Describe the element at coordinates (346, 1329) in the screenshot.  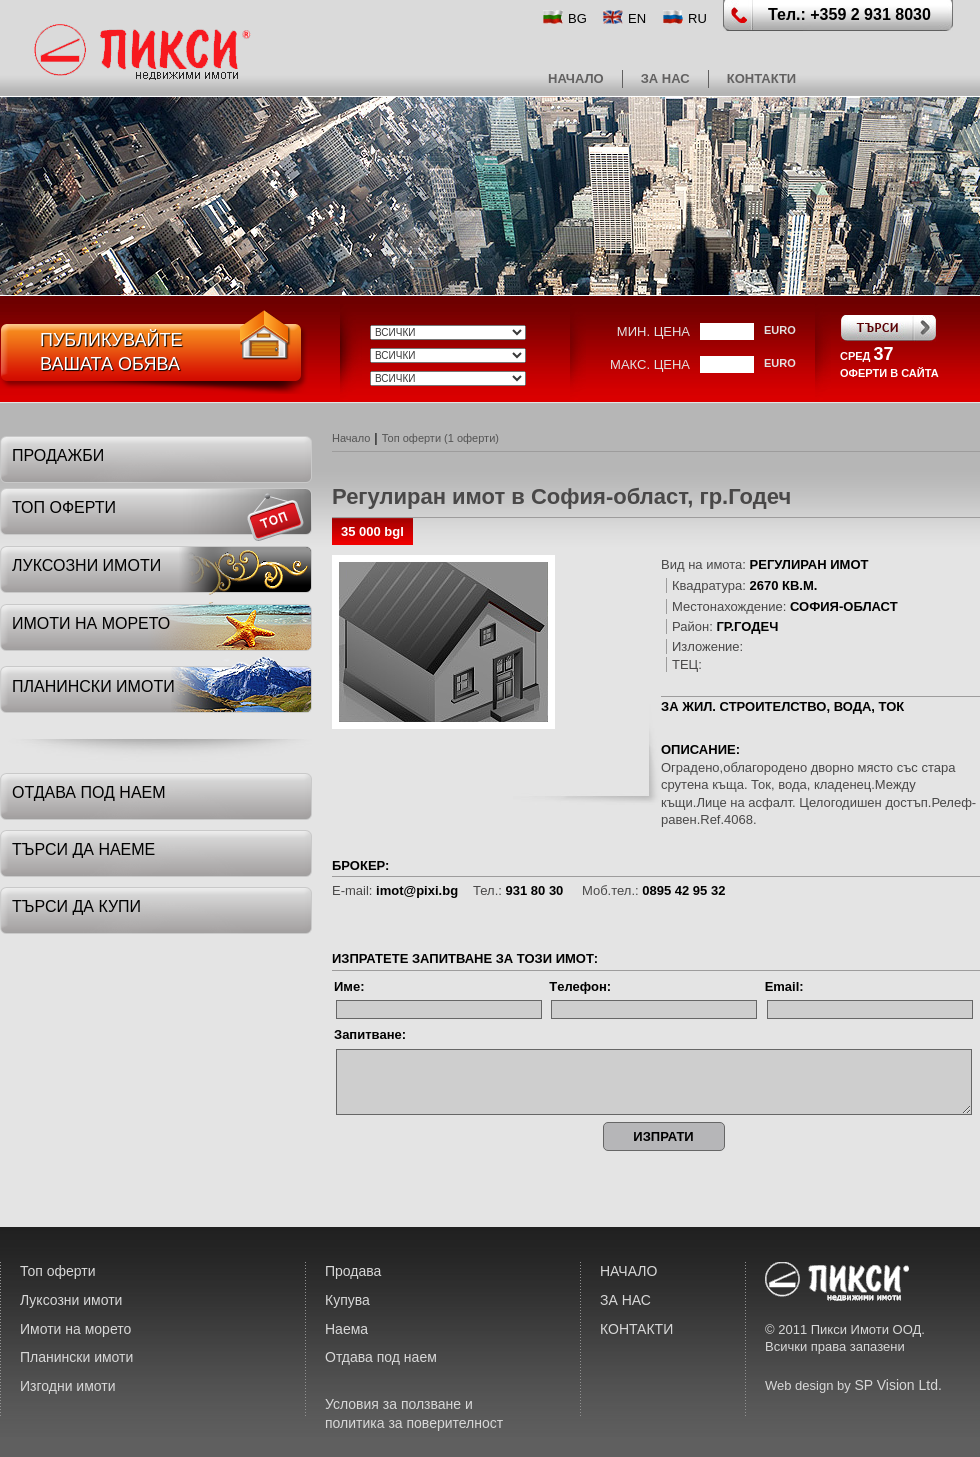
I see `Наема` at that location.